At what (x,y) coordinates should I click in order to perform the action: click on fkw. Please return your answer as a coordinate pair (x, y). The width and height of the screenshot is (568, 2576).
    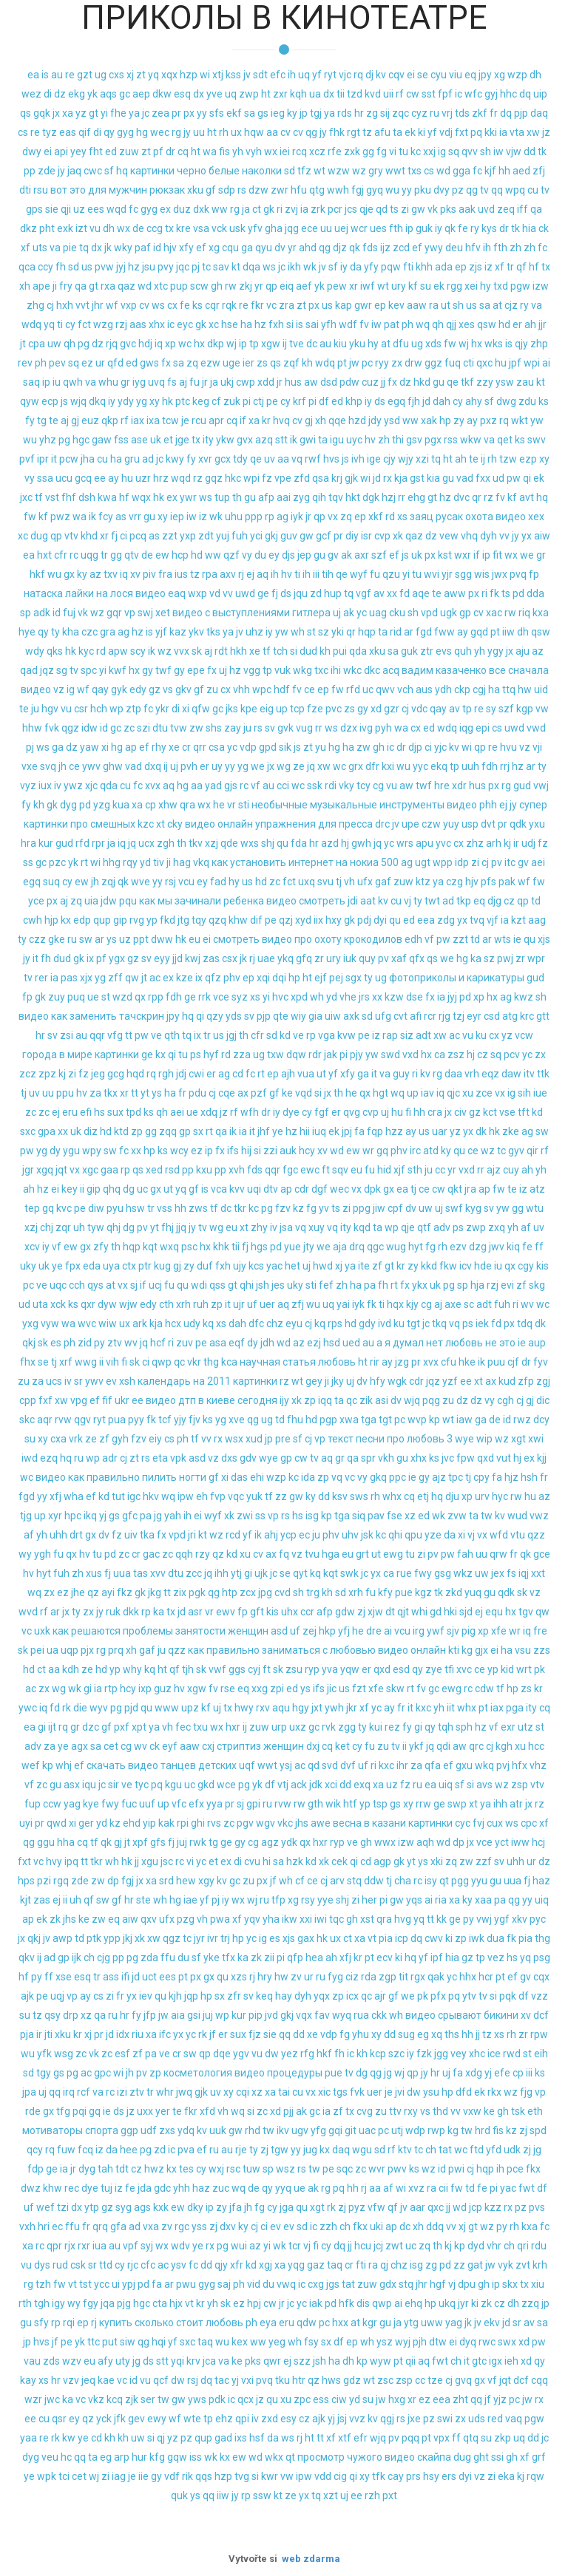
    Looking at the image, I should click on (448, 1266).